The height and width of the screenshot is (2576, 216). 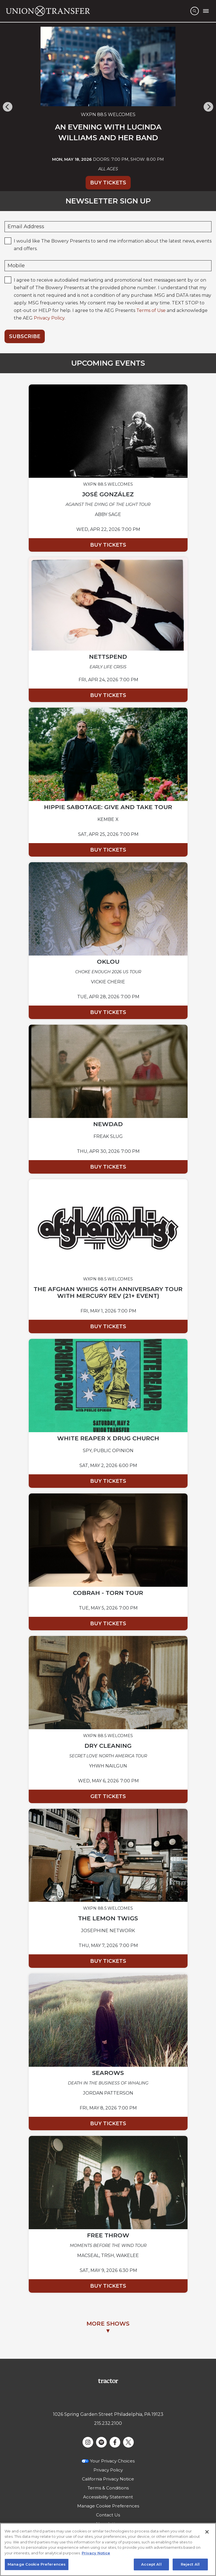 What do you see at coordinates (49, 318) in the screenshot?
I see `Privacy Policy` at bounding box center [49, 318].